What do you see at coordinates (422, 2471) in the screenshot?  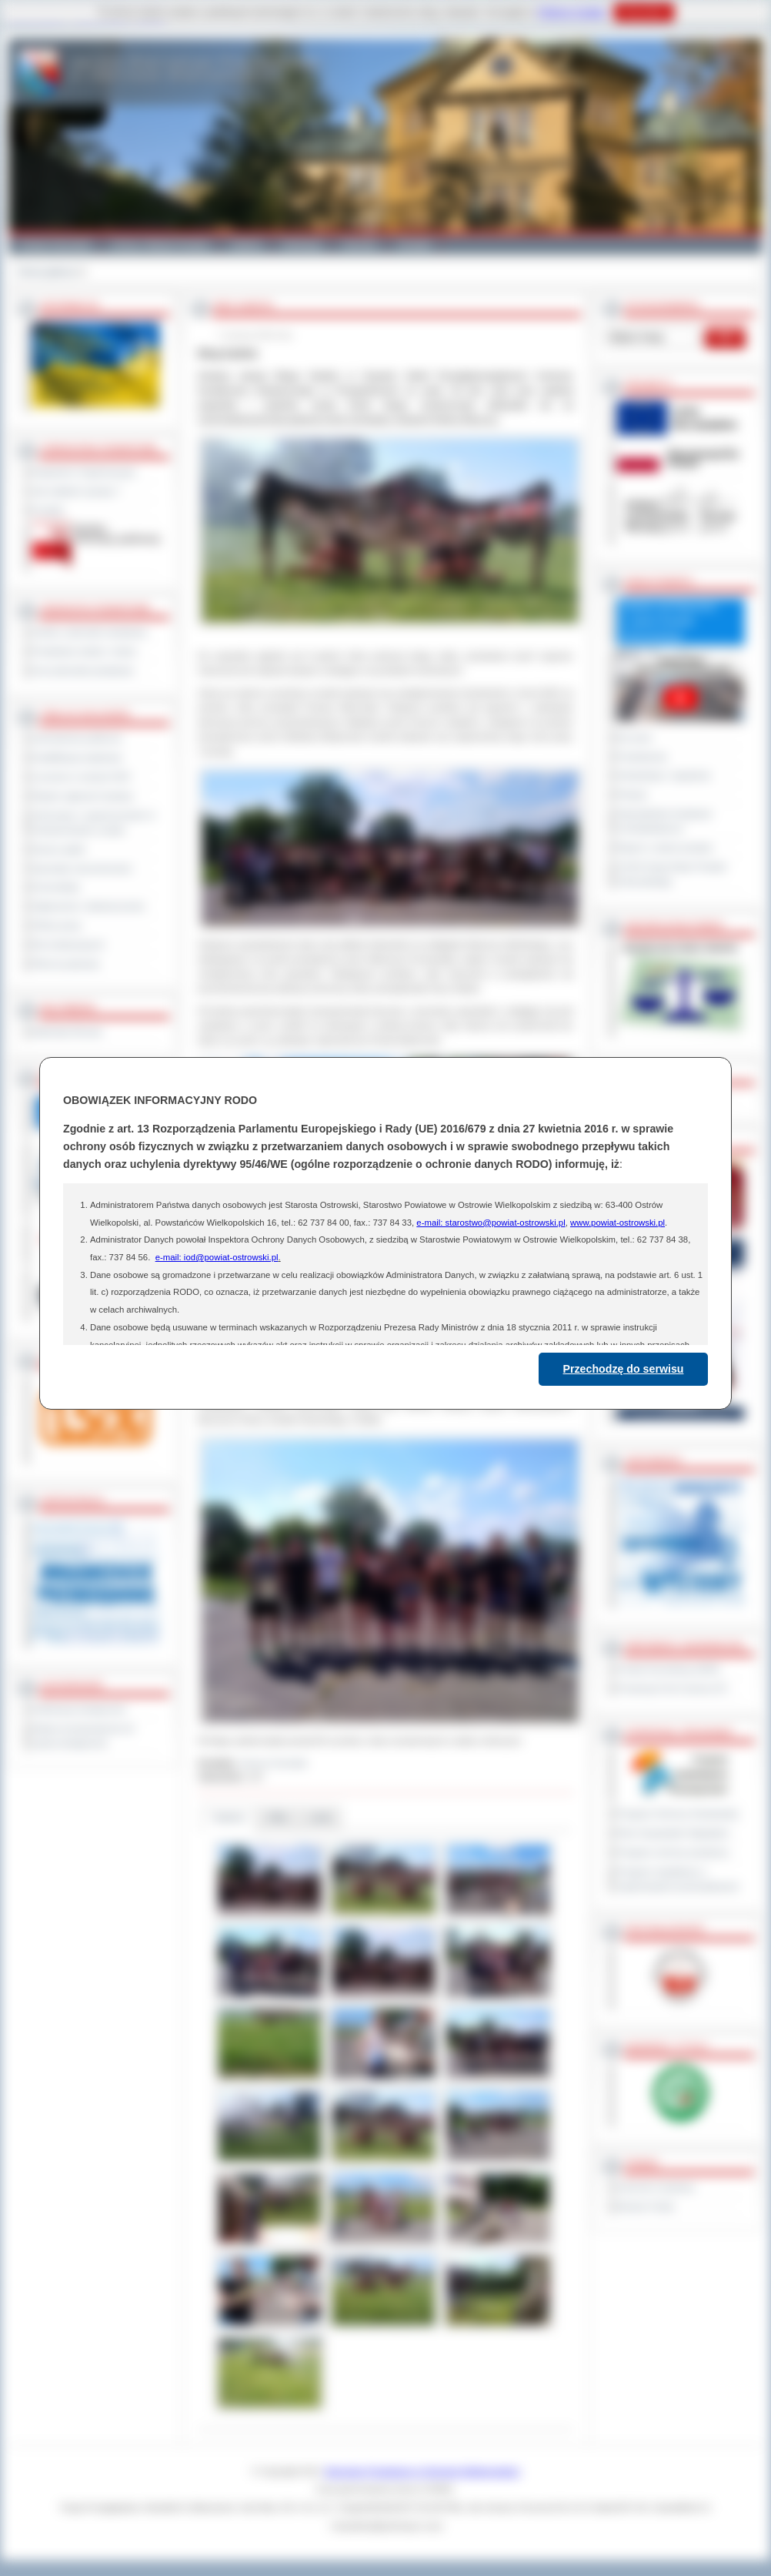 I see `Starostwo Powiatowe w Ostrowie Wielkopolskim` at bounding box center [422, 2471].